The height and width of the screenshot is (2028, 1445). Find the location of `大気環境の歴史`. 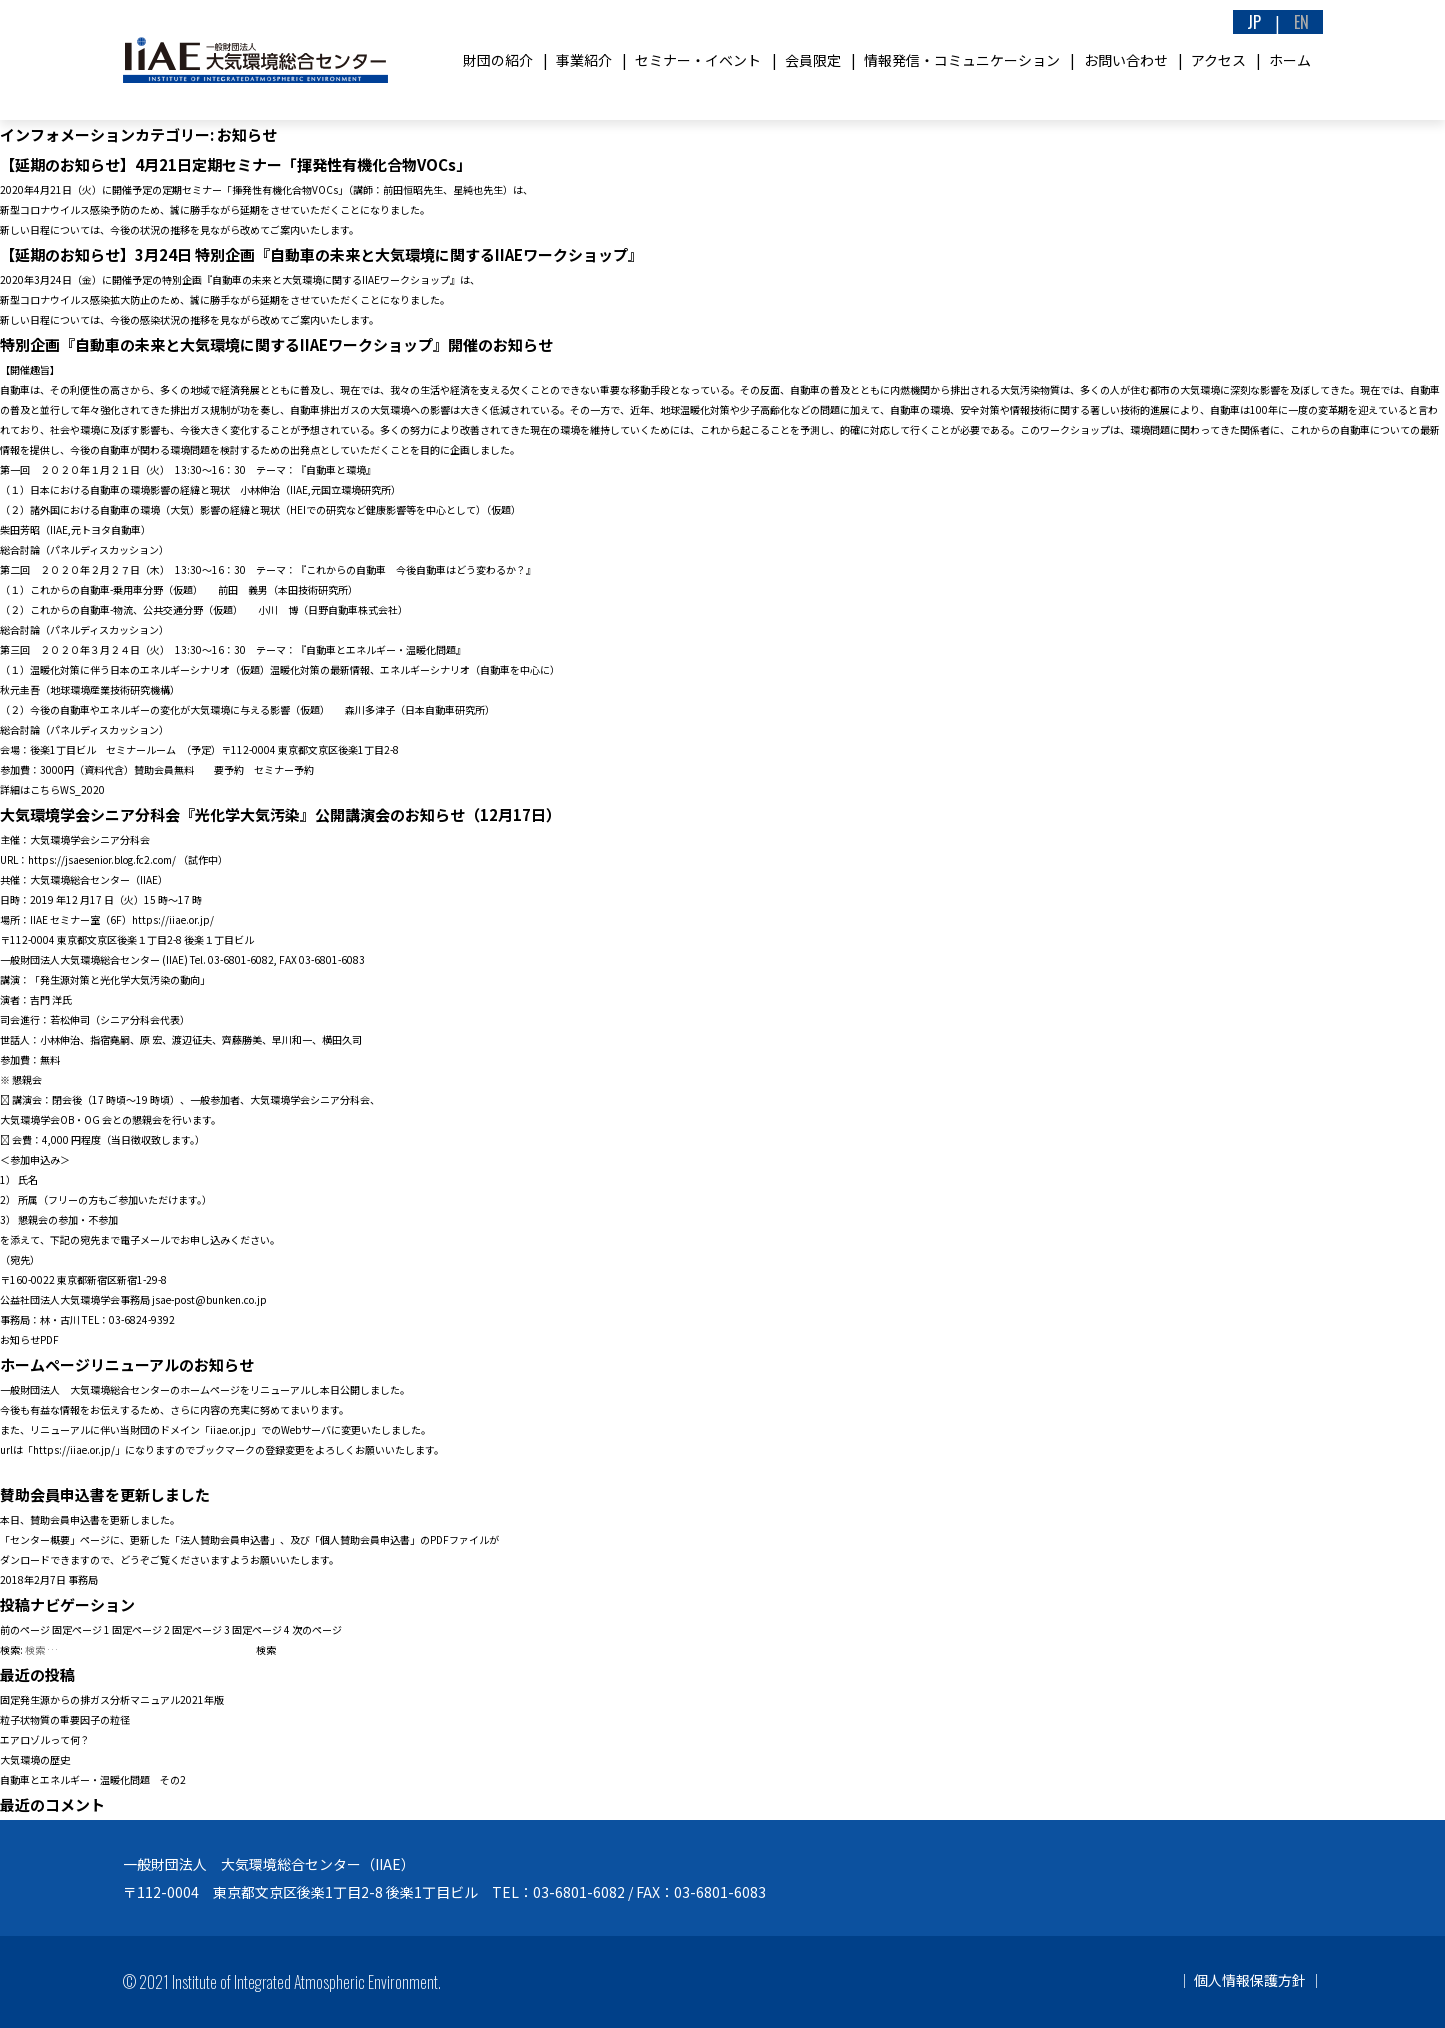

大気環境の歴史 is located at coordinates (35, 1759).